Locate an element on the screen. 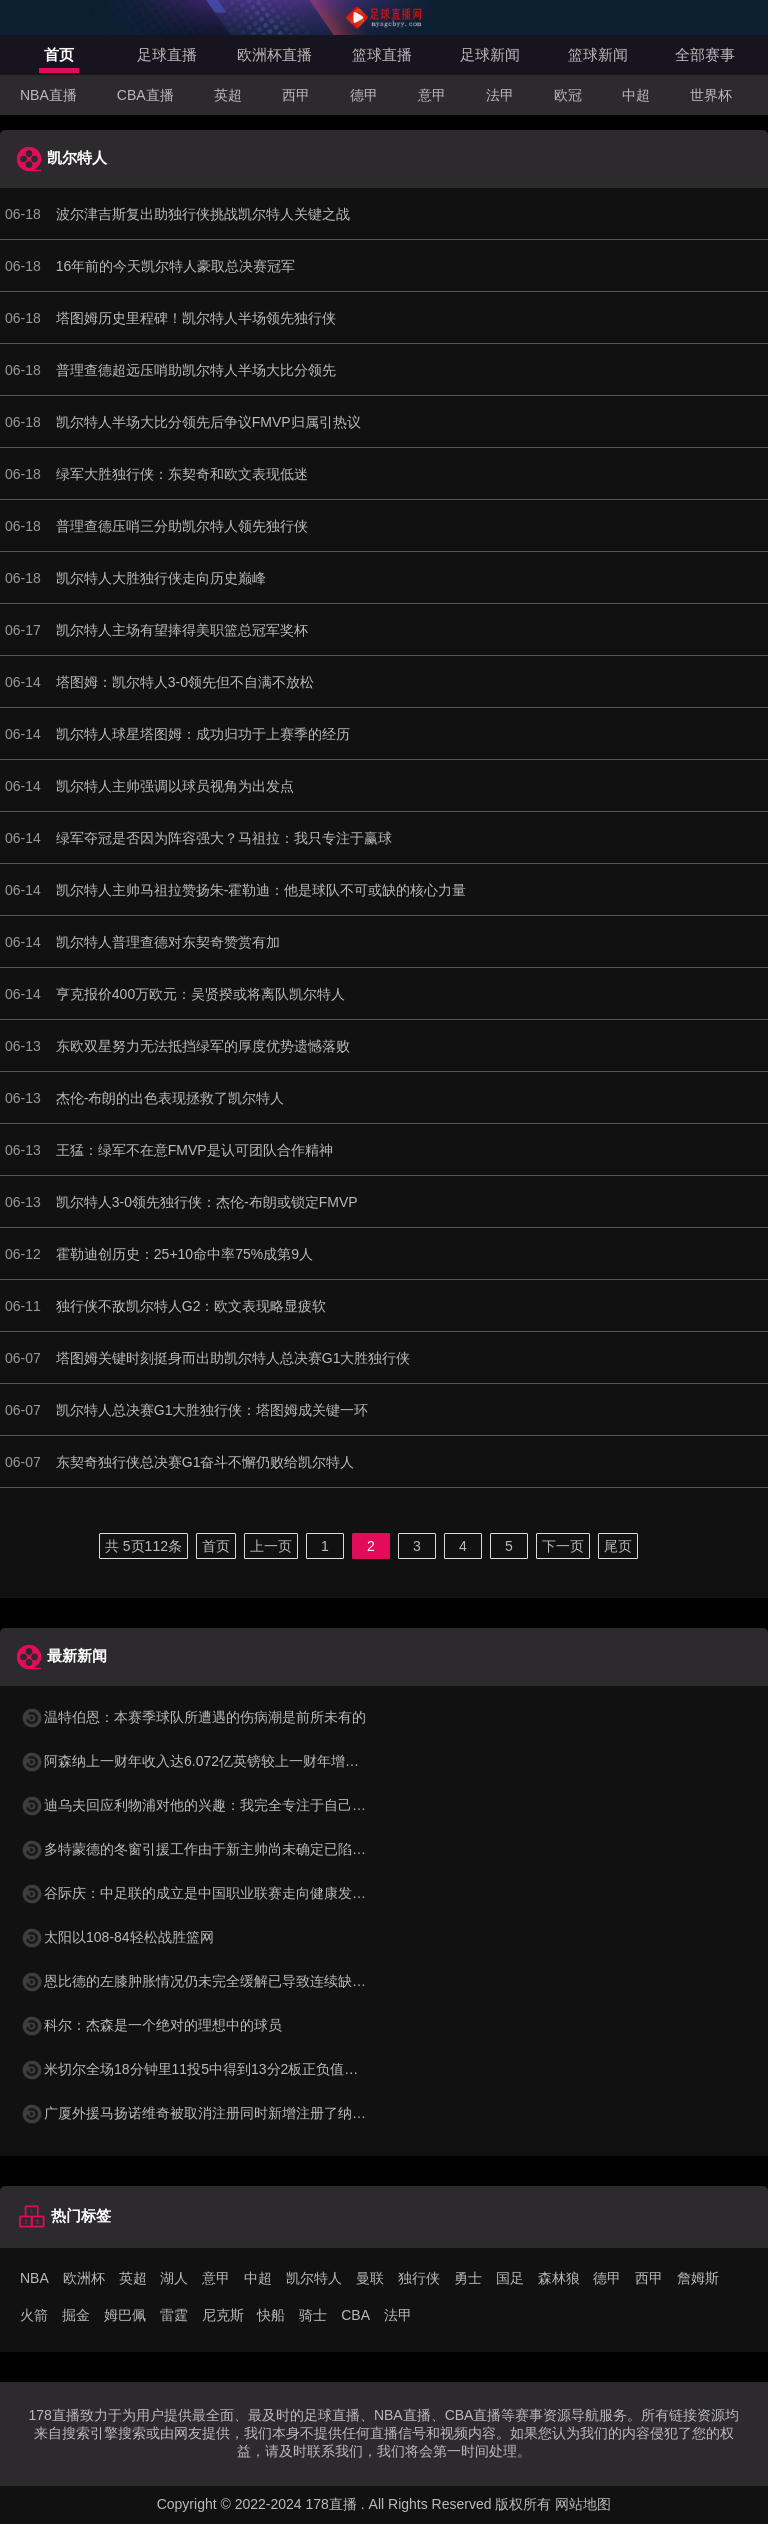  欧洲杯直播 is located at coordinates (274, 54).